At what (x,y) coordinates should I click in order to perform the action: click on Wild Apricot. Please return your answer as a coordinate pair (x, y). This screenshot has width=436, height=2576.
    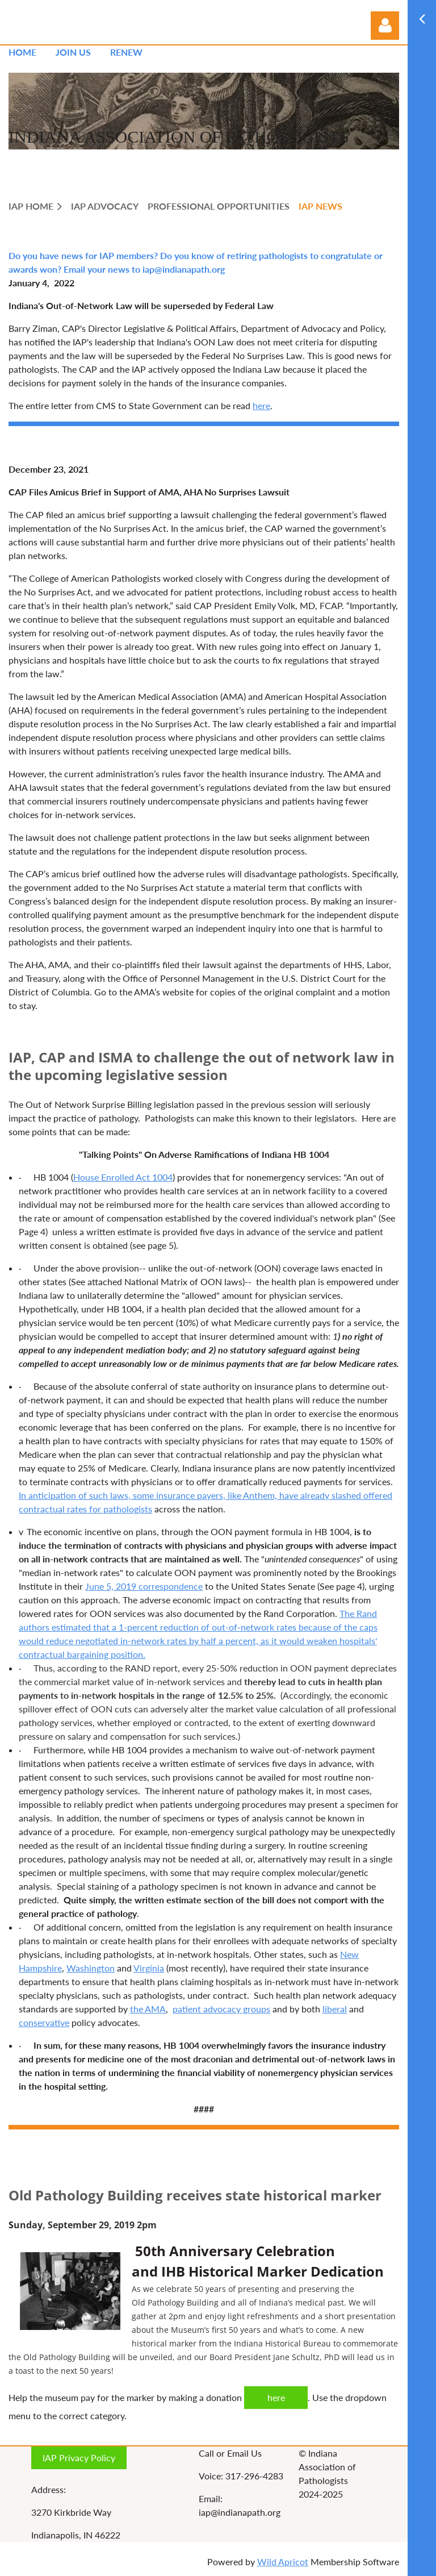
    Looking at the image, I should click on (282, 2561).